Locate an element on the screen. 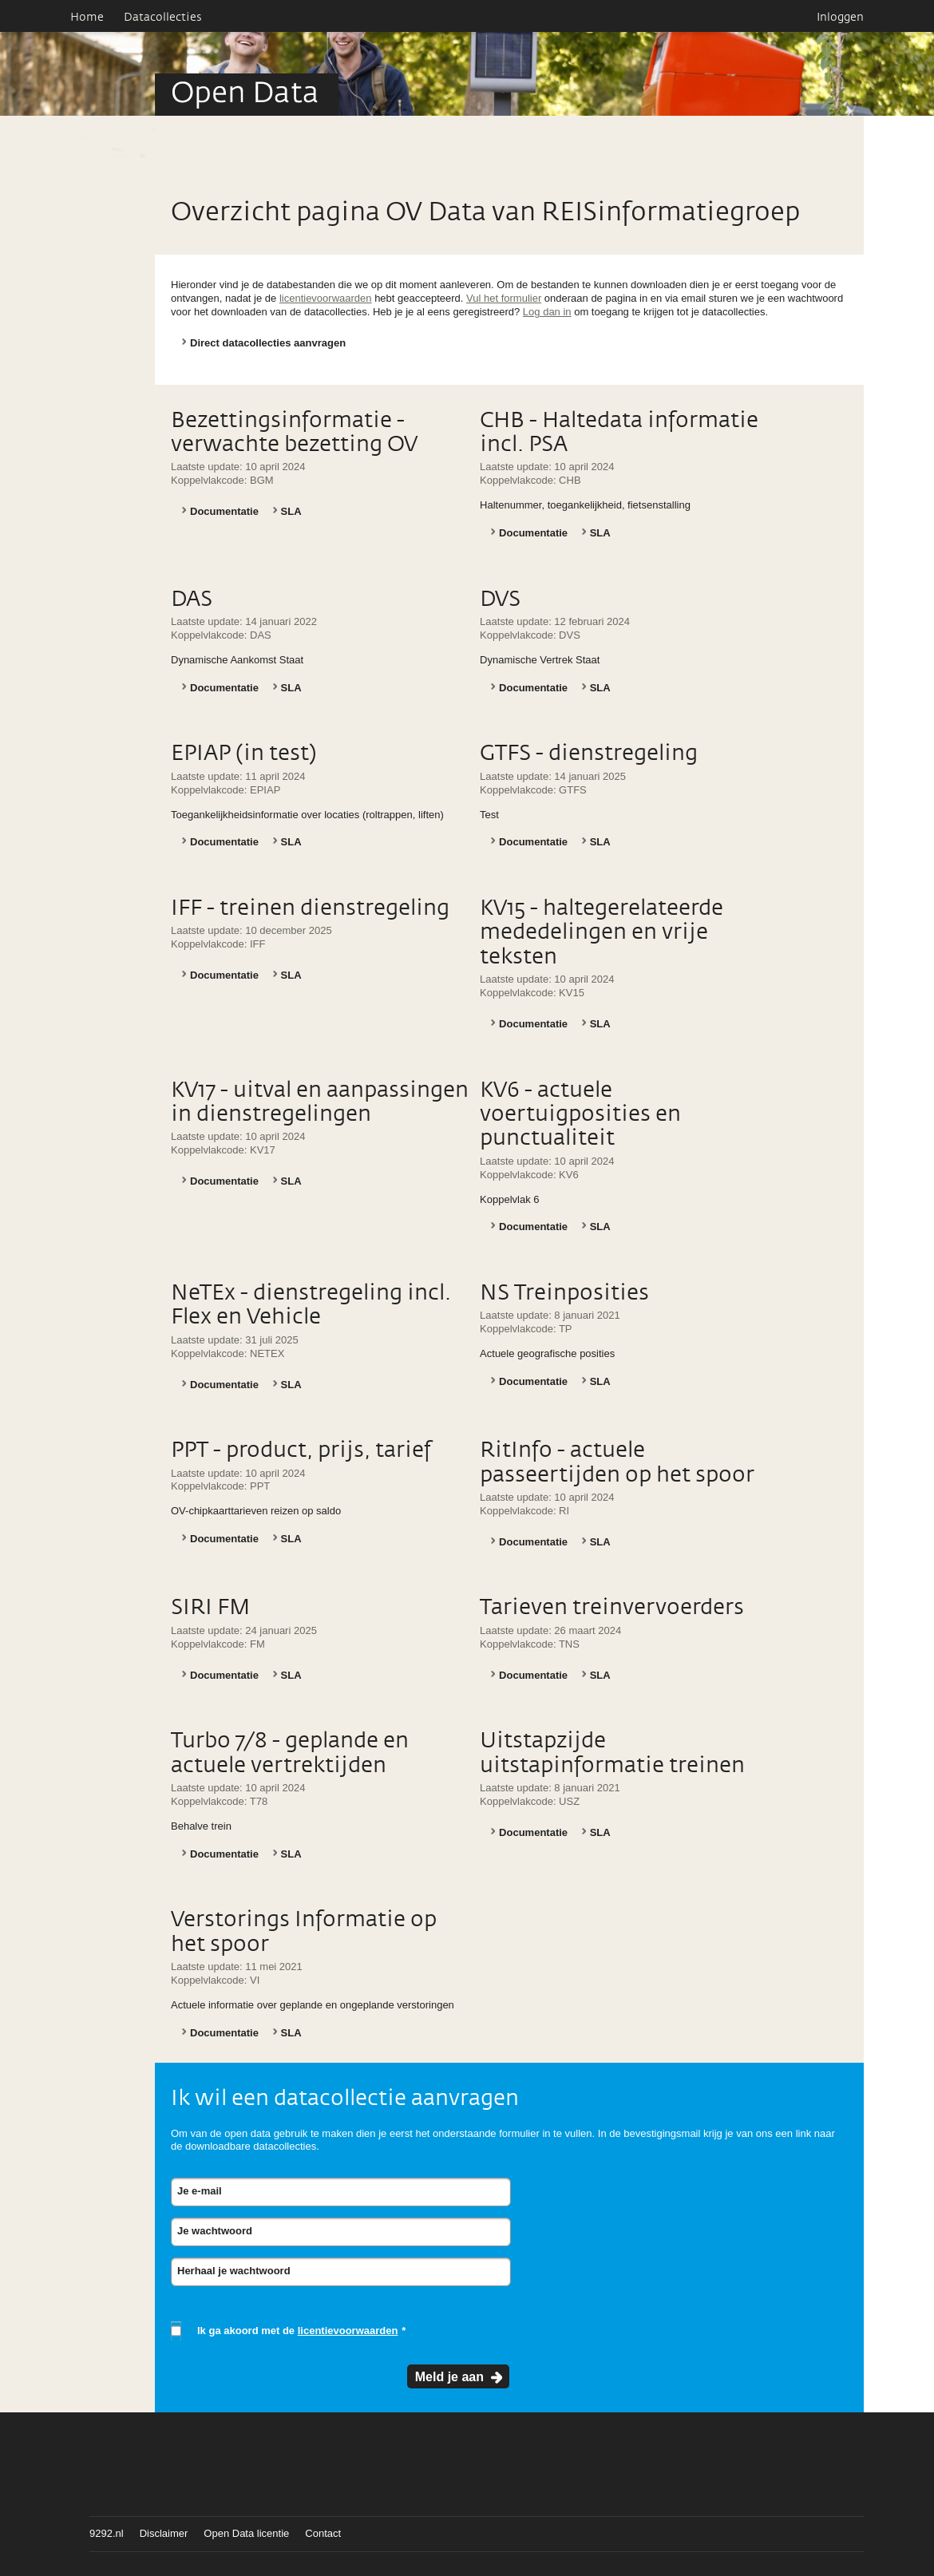 The width and height of the screenshot is (934, 2576). Contact is located at coordinates (323, 2533).